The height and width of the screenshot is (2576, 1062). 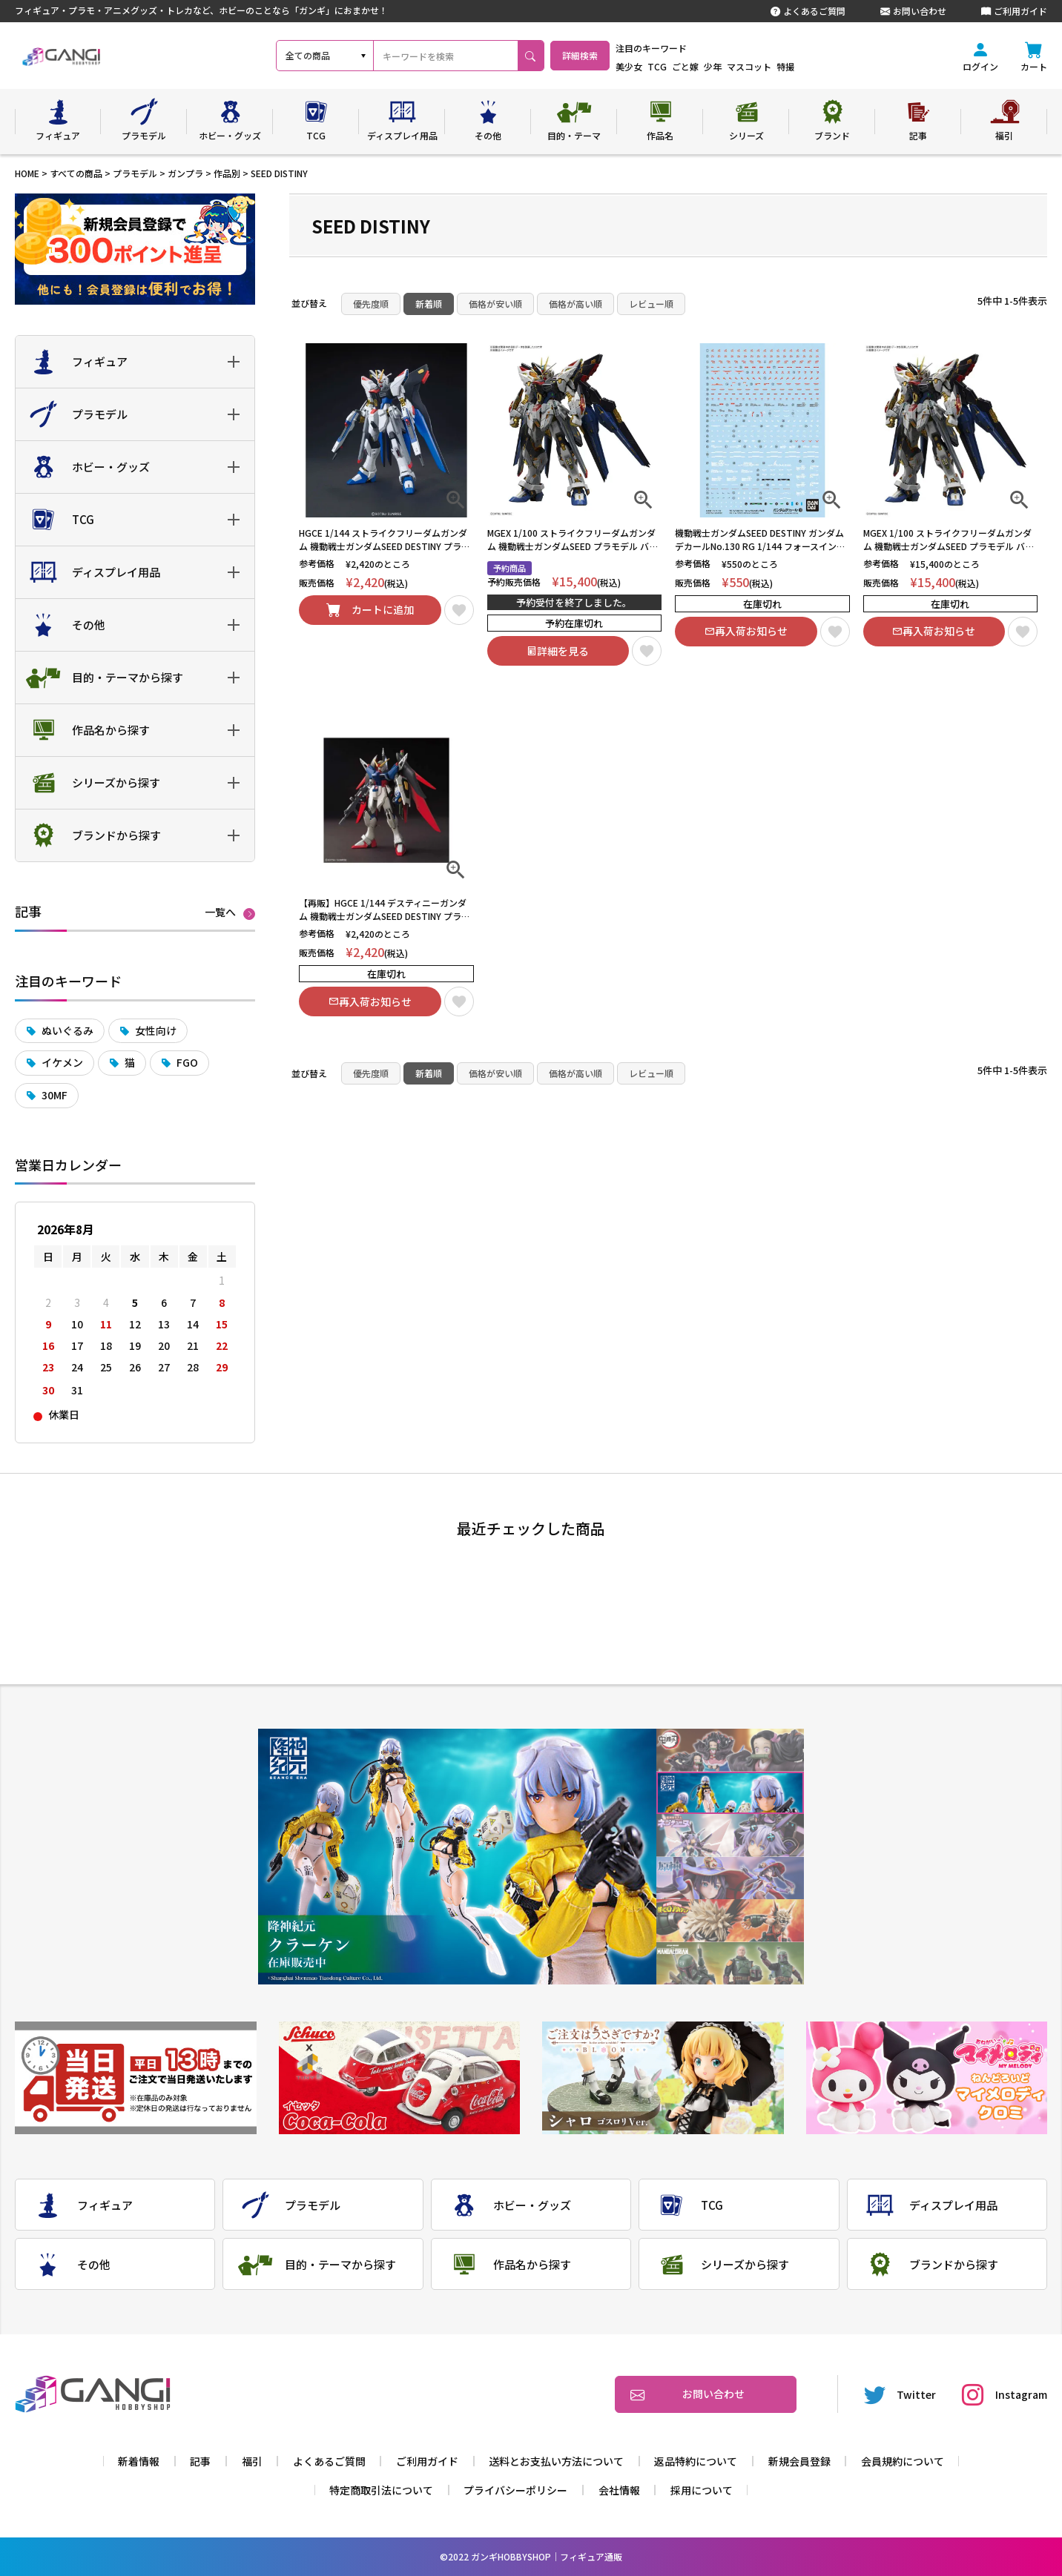 I want to click on Instagram, so click(x=1004, y=2394).